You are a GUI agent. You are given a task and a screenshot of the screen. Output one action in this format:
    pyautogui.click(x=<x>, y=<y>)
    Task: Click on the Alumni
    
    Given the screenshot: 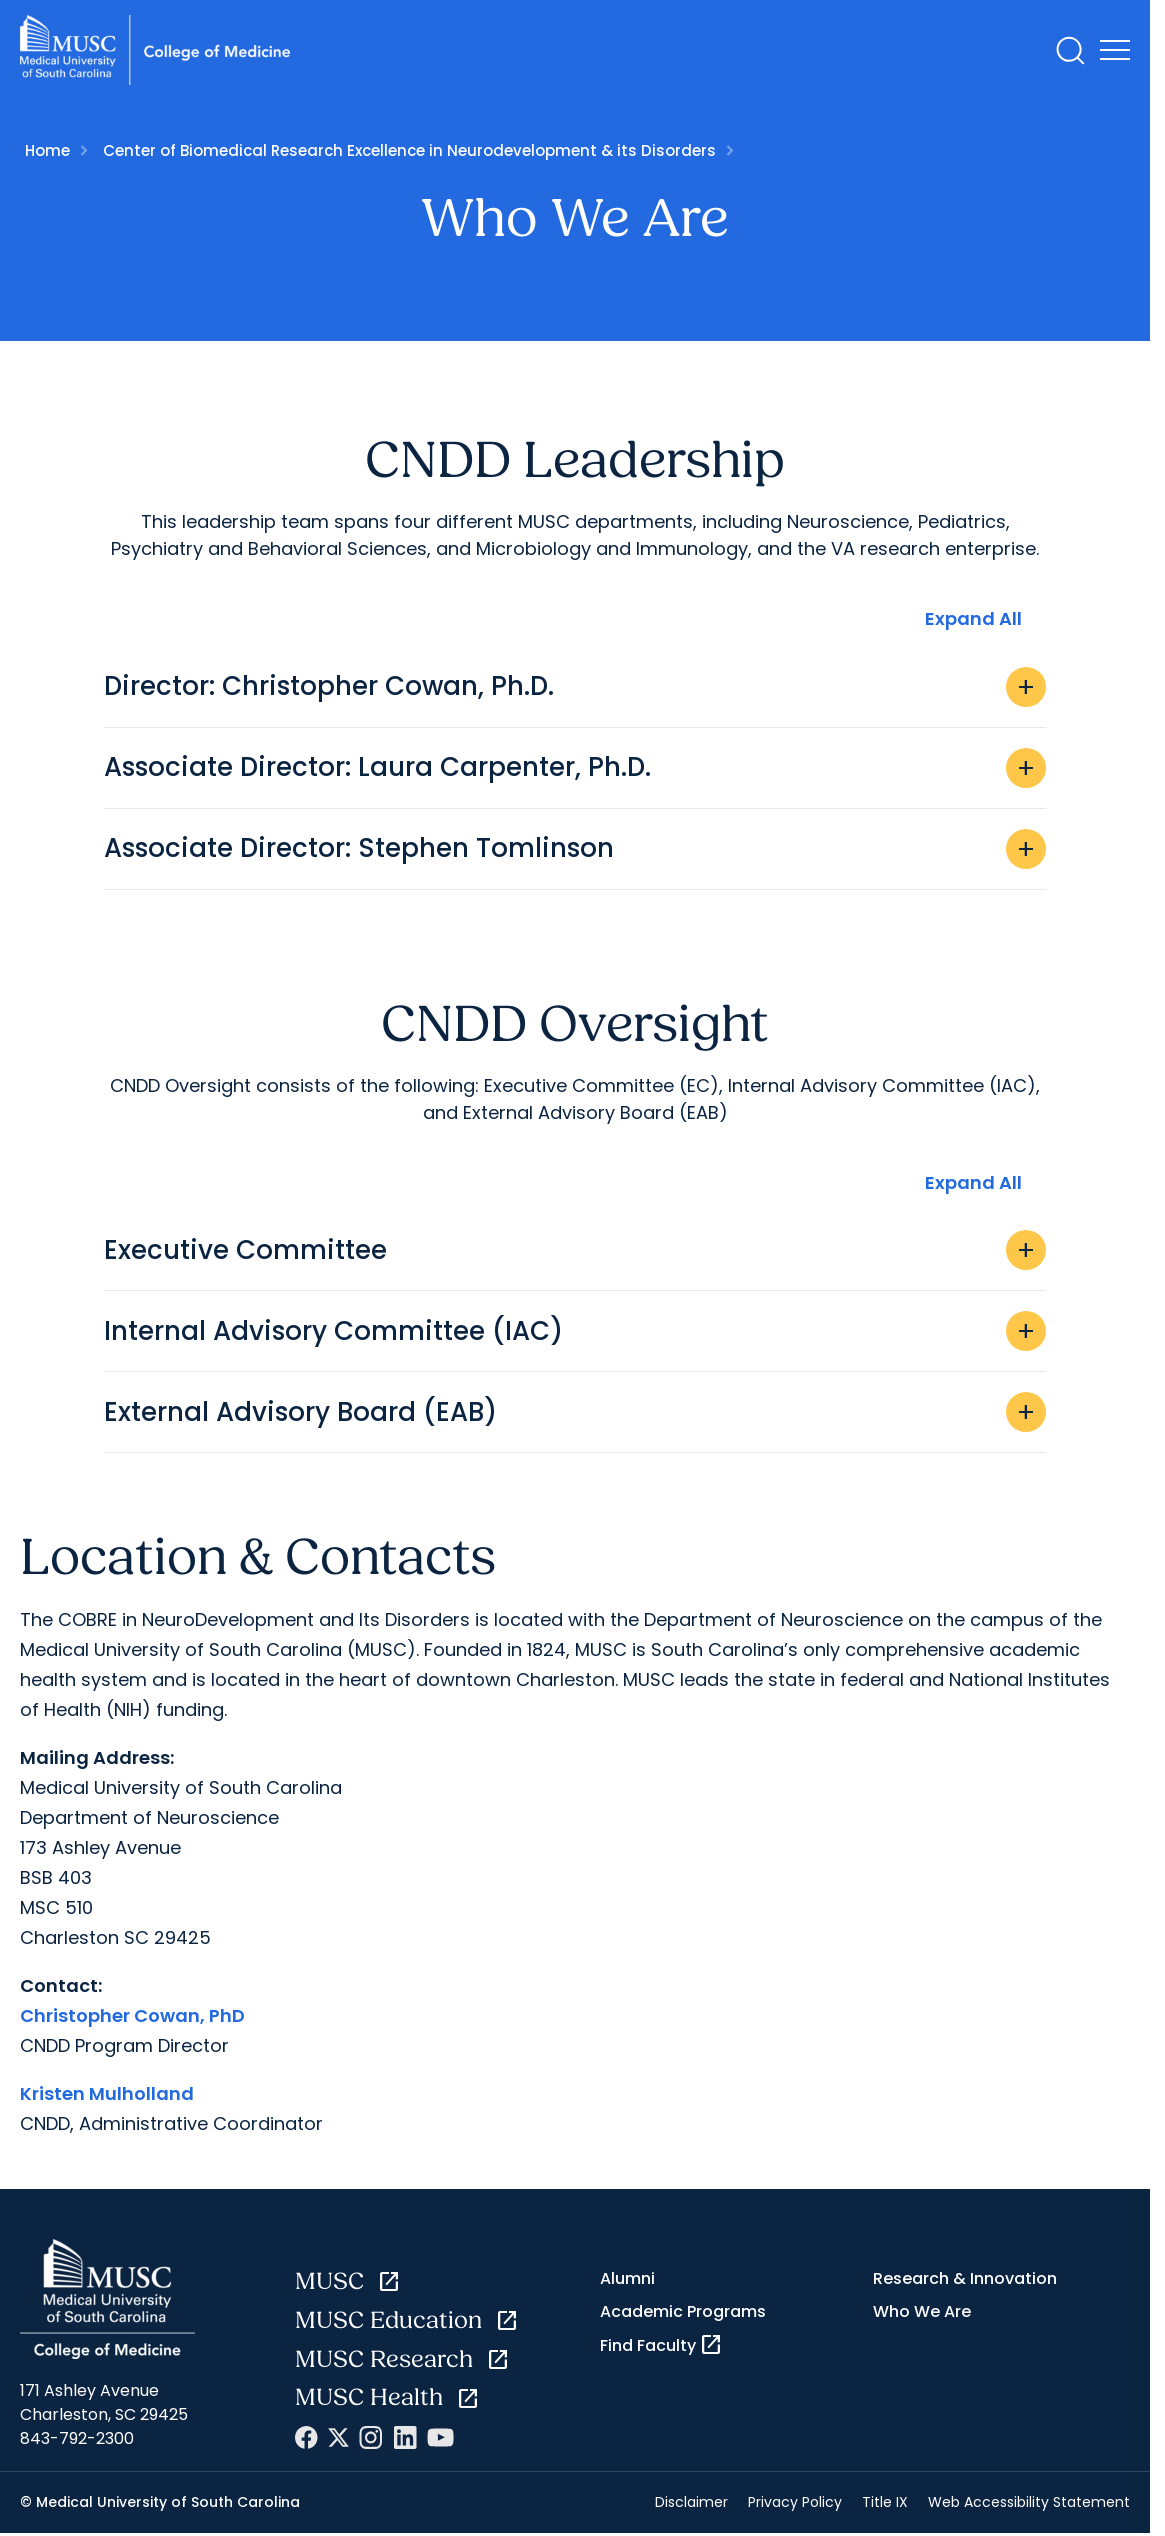 What is the action you would take?
    pyautogui.click(x=627, y=2278)
    